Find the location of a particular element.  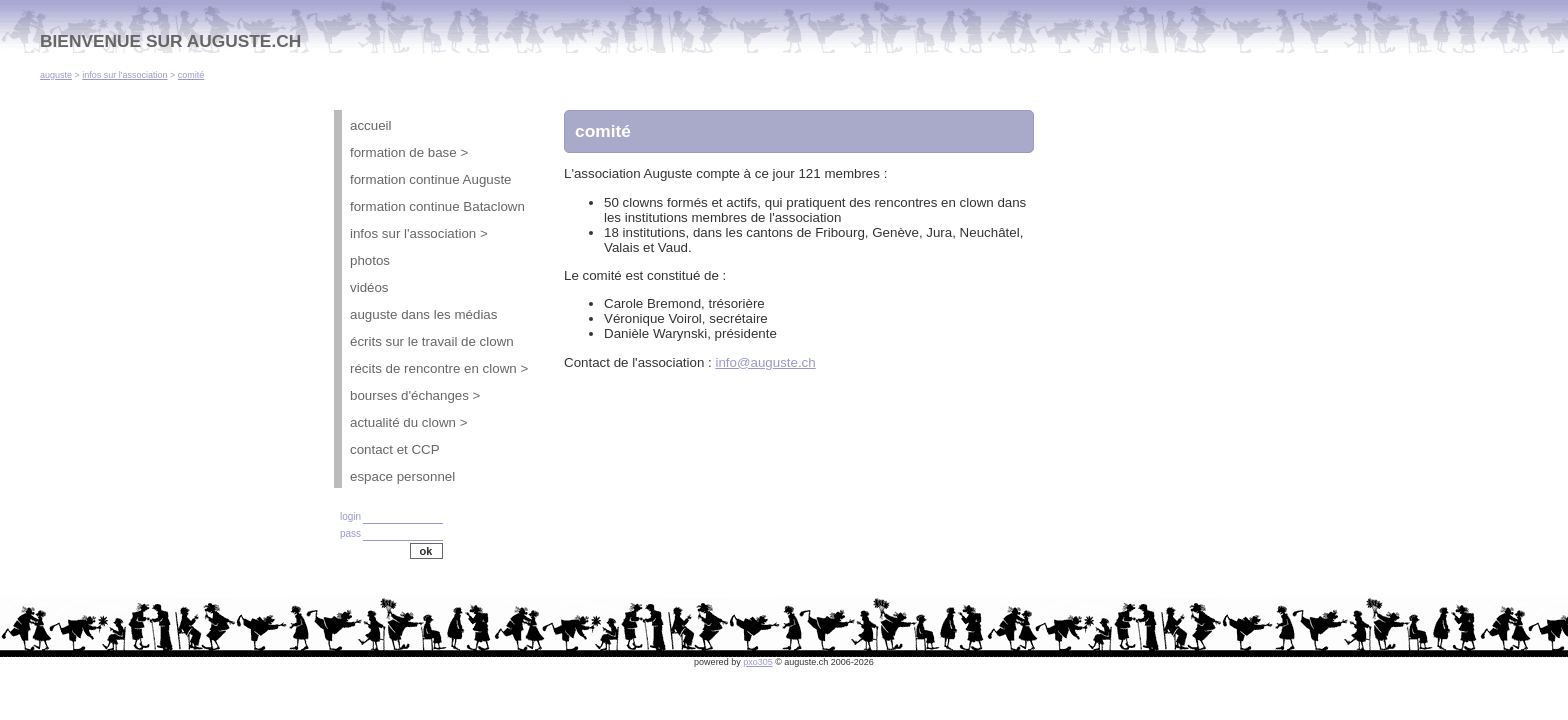

récits de rencontre en clown > is located at coordinates (439, 368).